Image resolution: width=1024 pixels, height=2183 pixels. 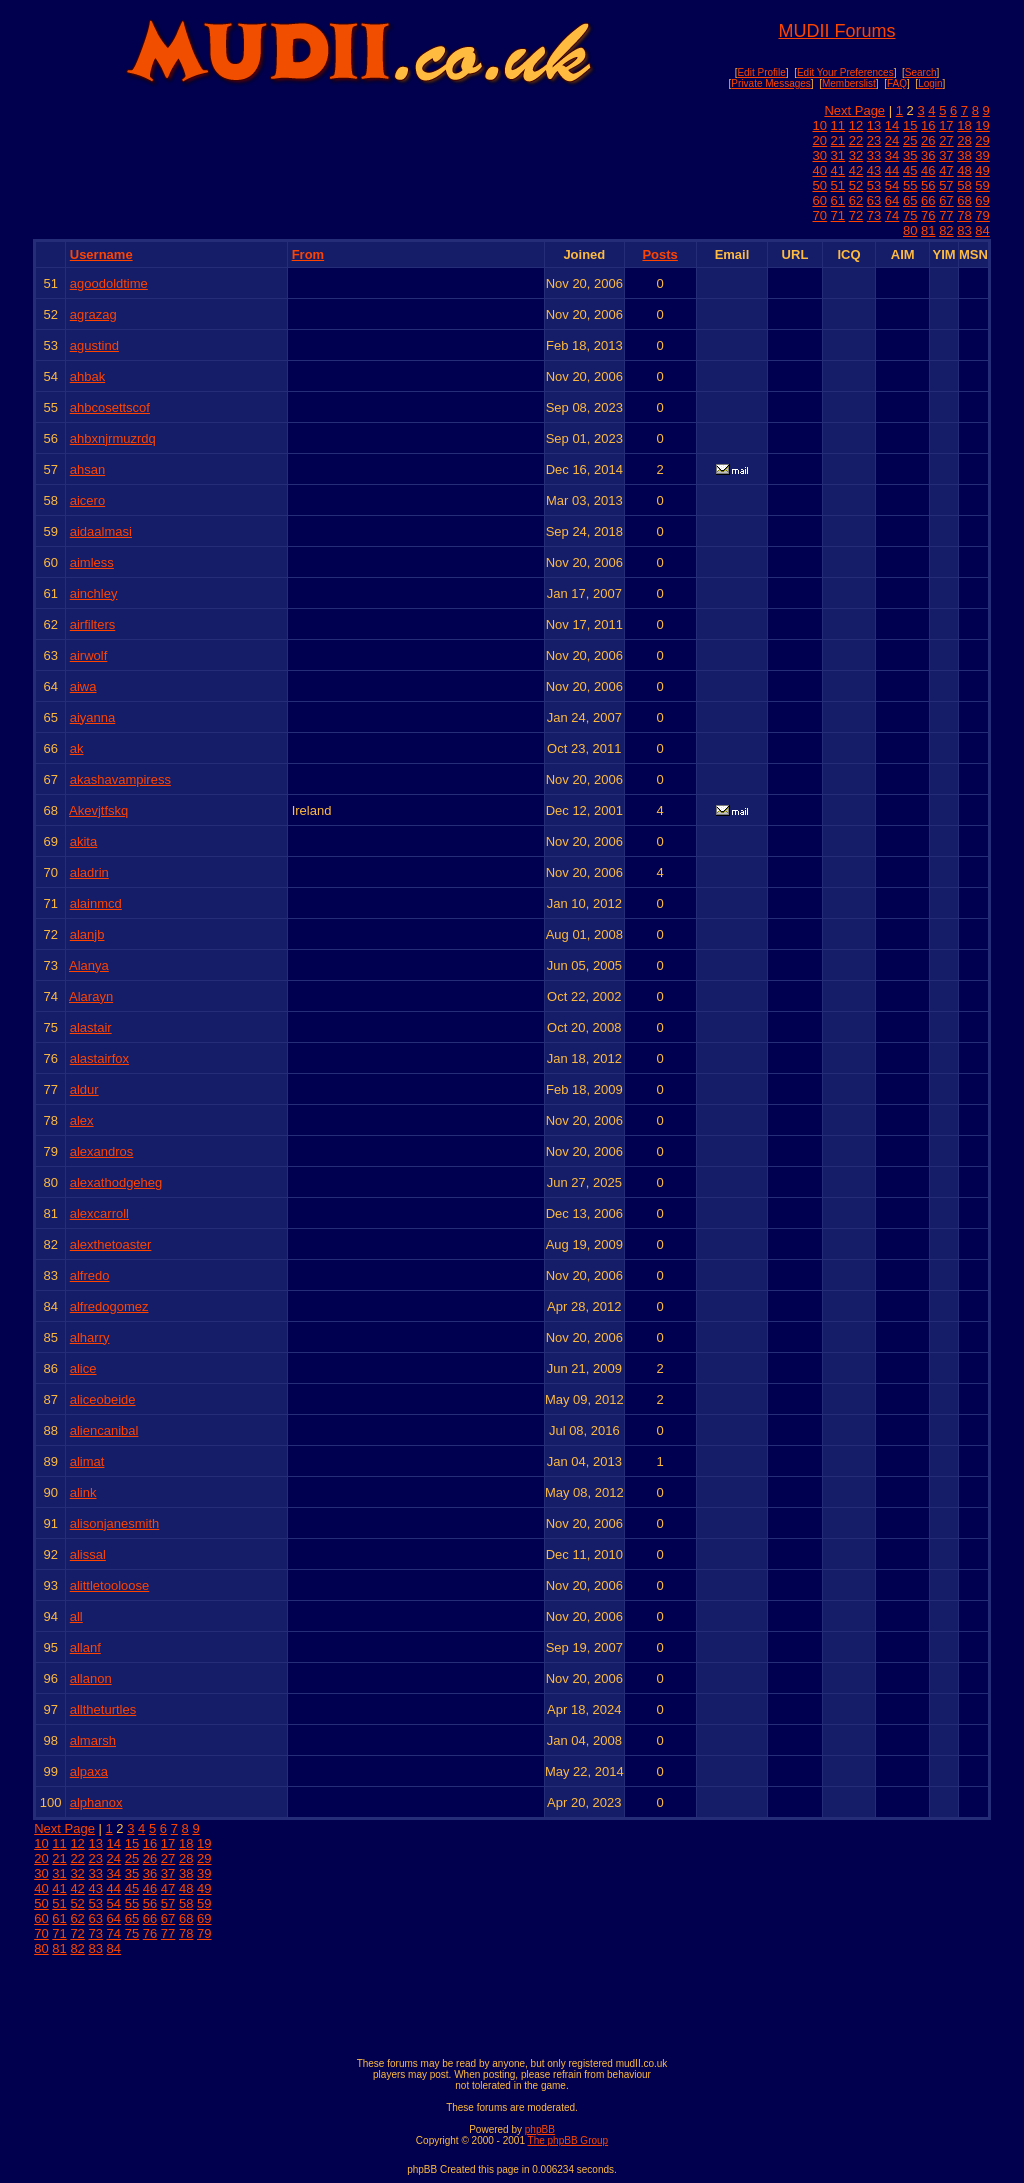 What do you see at coordinates (897, 83) in the screenshot?
I see `FAQ` at bounding box center [897, 83].